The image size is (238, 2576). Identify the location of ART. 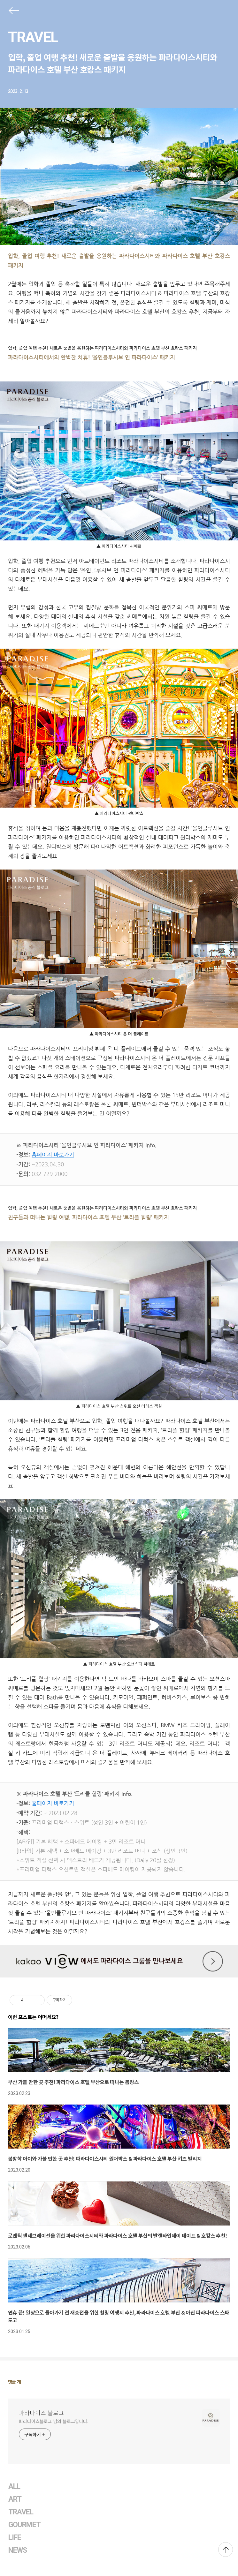
(14, 2499).